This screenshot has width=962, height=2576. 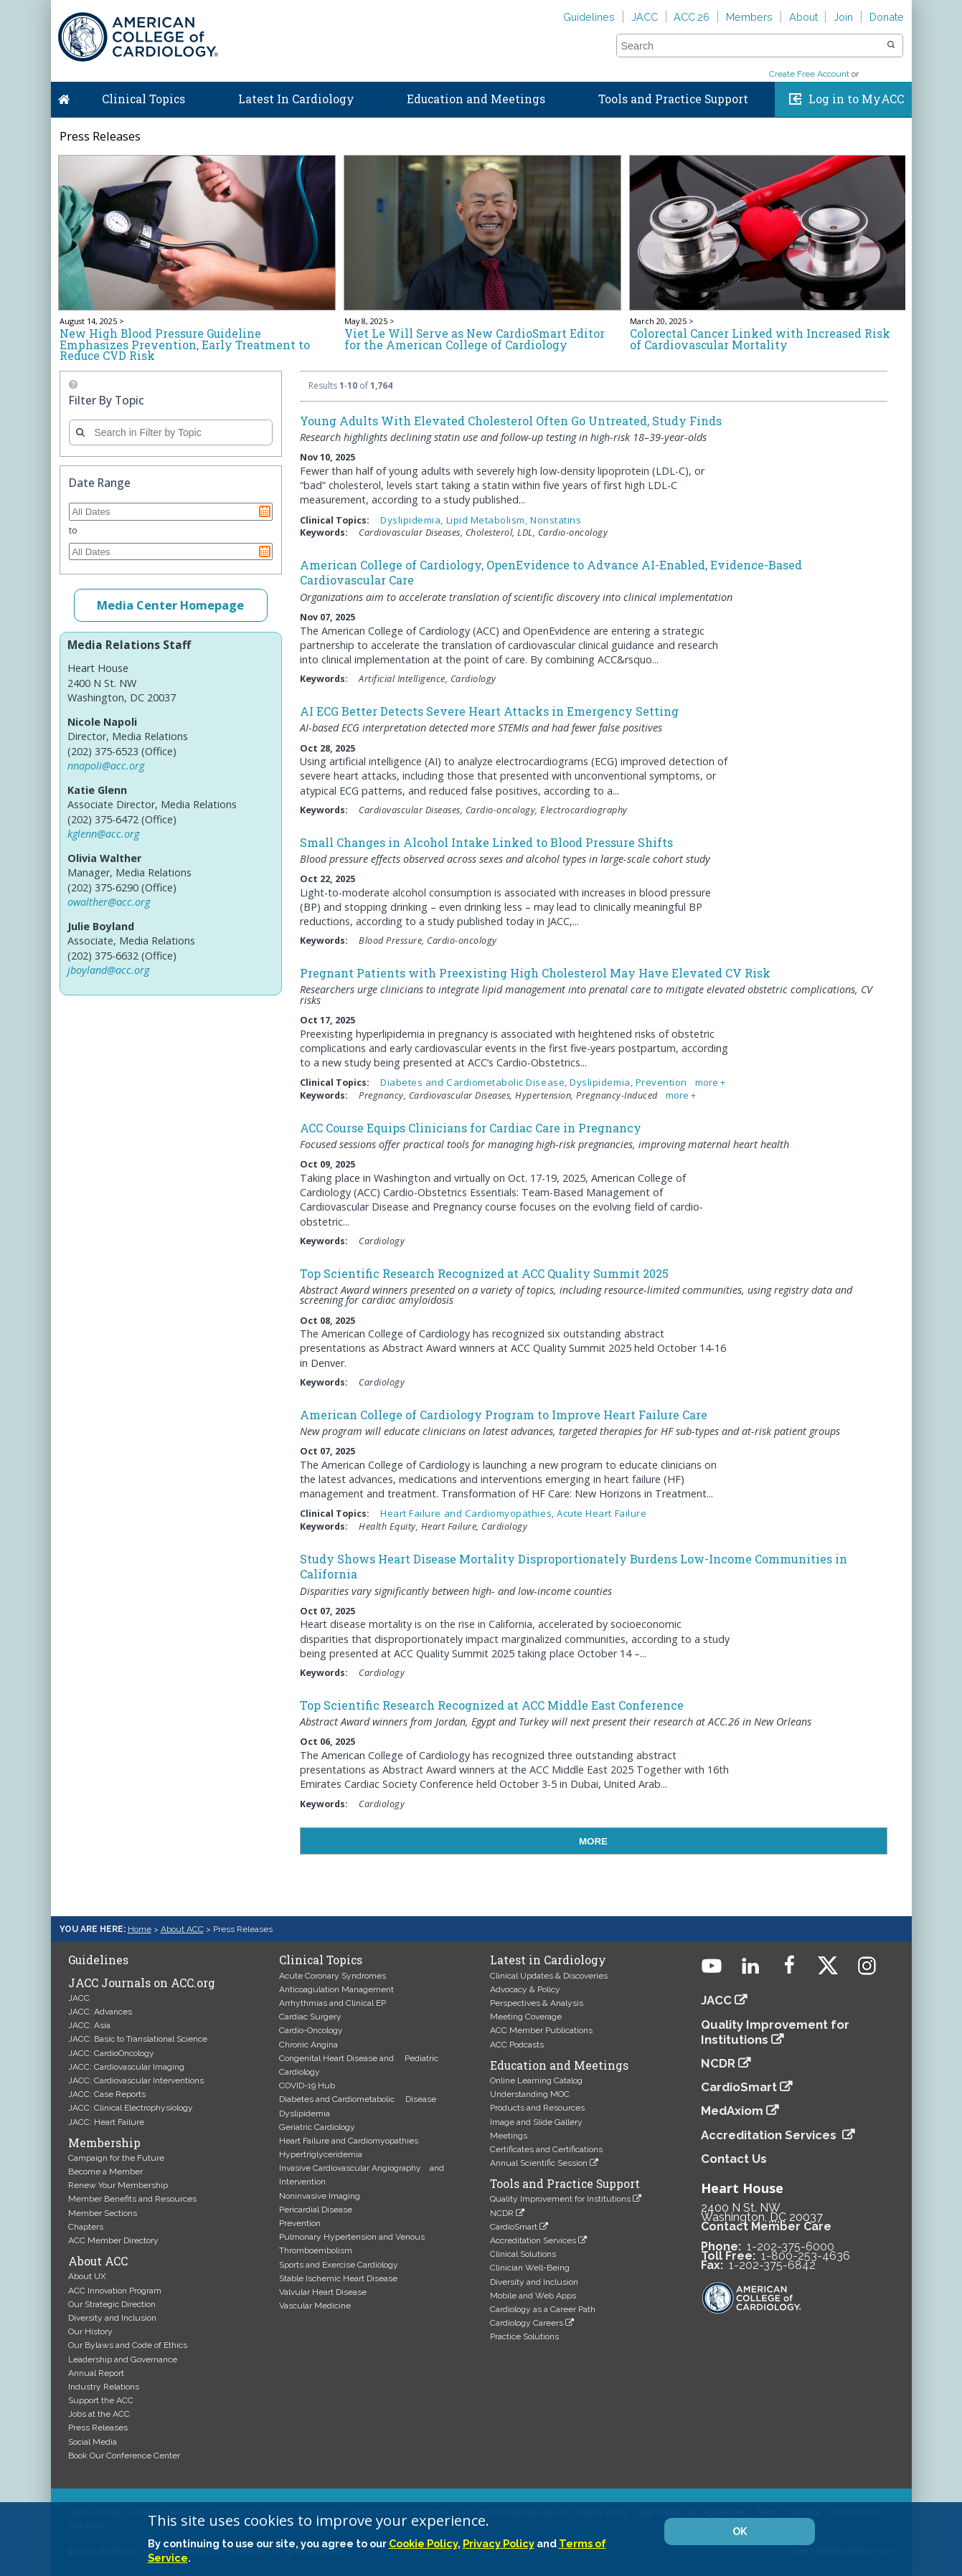 What do you see at coordinates (589, 17) in the screenshot?
I see `Guidelines` at bounding box center [589, 17].